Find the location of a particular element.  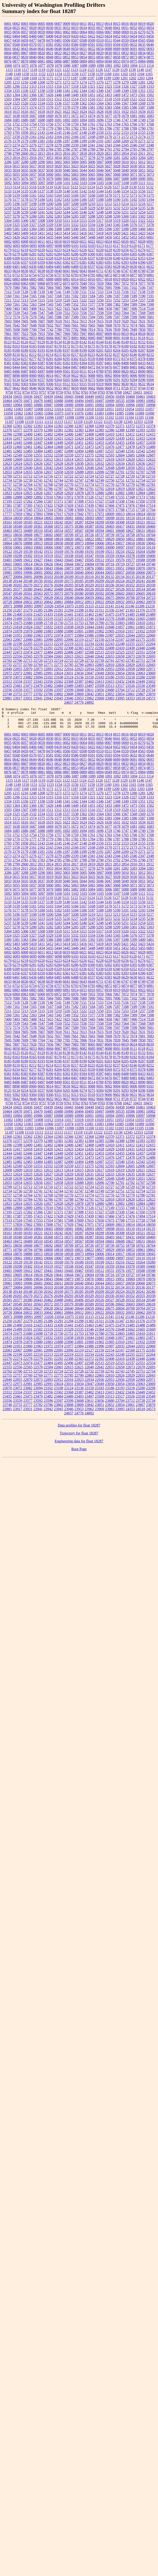

1079 is located at coordinates (58, 66).